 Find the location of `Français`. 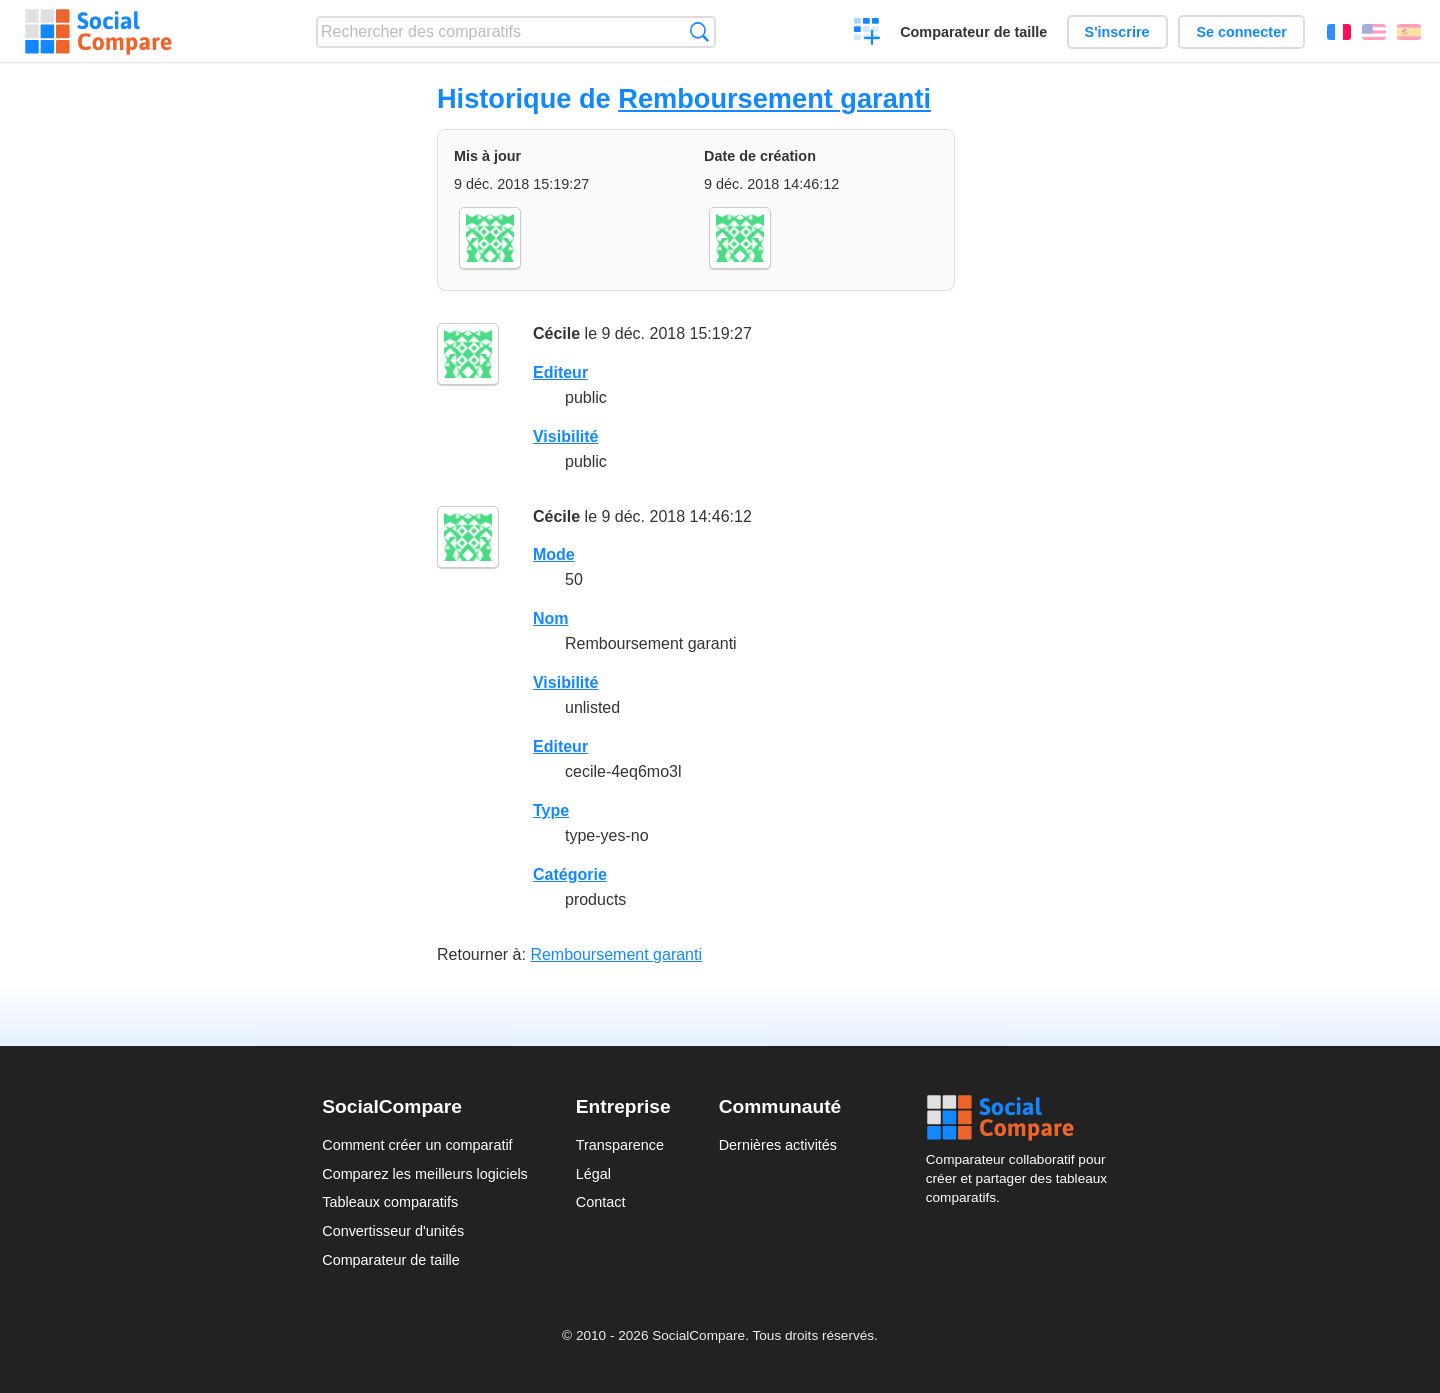

Français is located at coordinates (1339, 32).